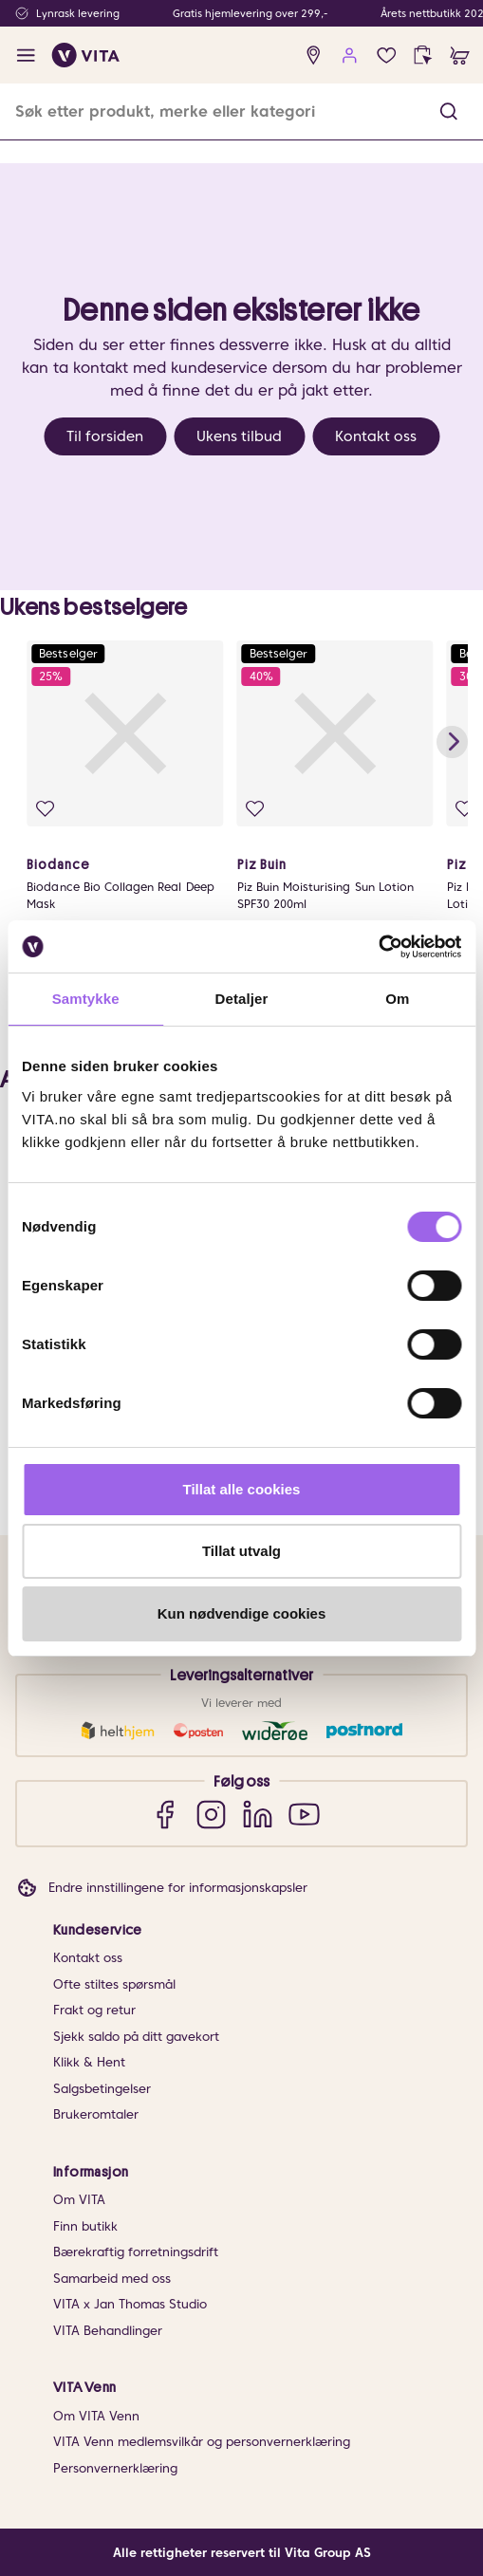  I want to click on Om VITA Venn, so click(96, 2416).